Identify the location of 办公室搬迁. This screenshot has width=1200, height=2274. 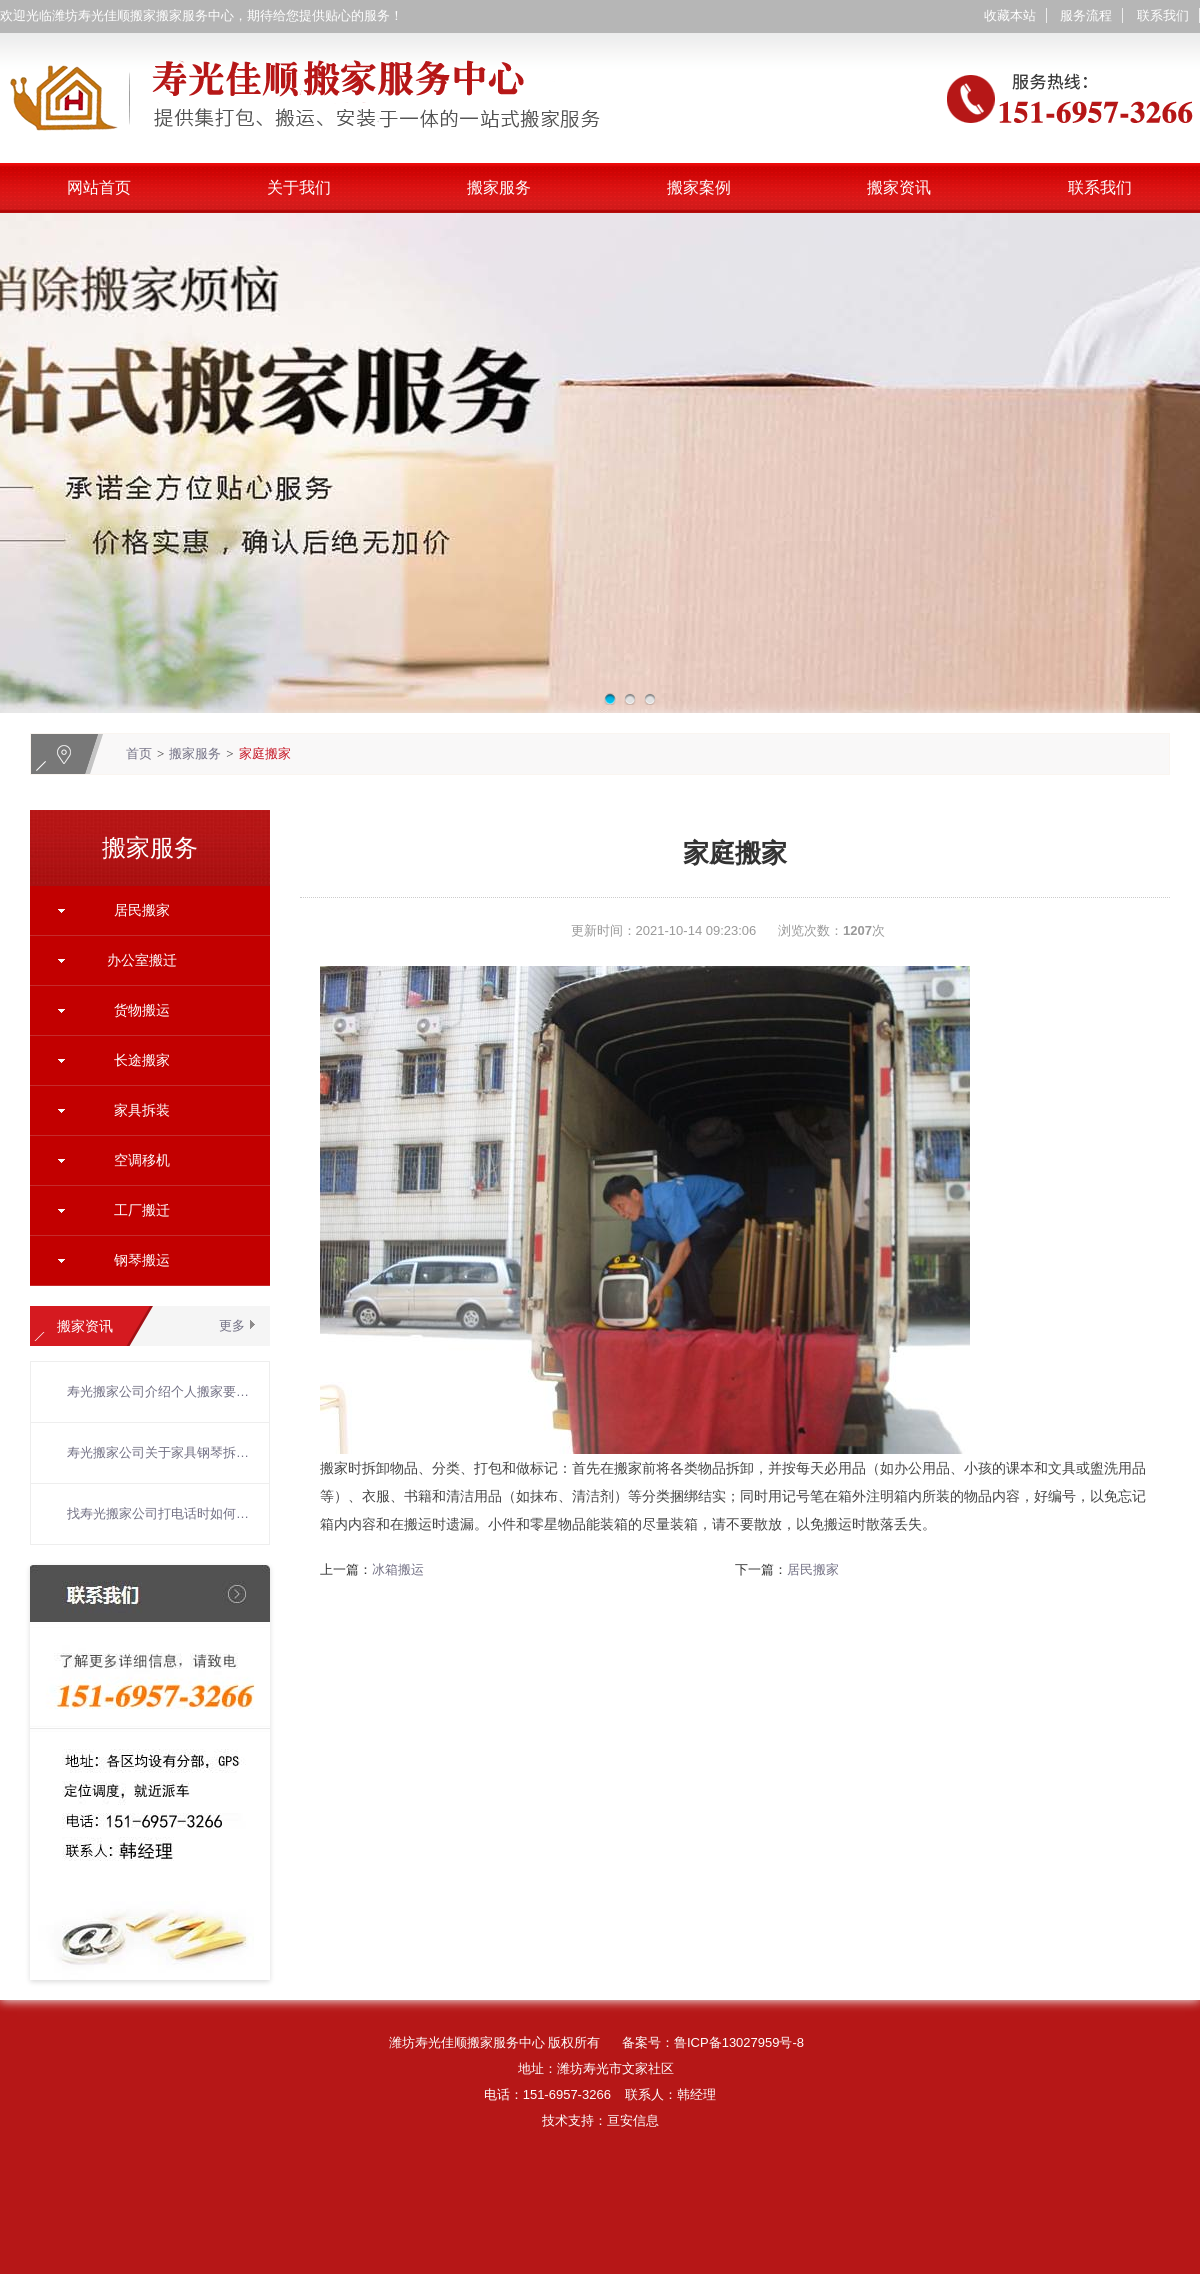
(142, 960).